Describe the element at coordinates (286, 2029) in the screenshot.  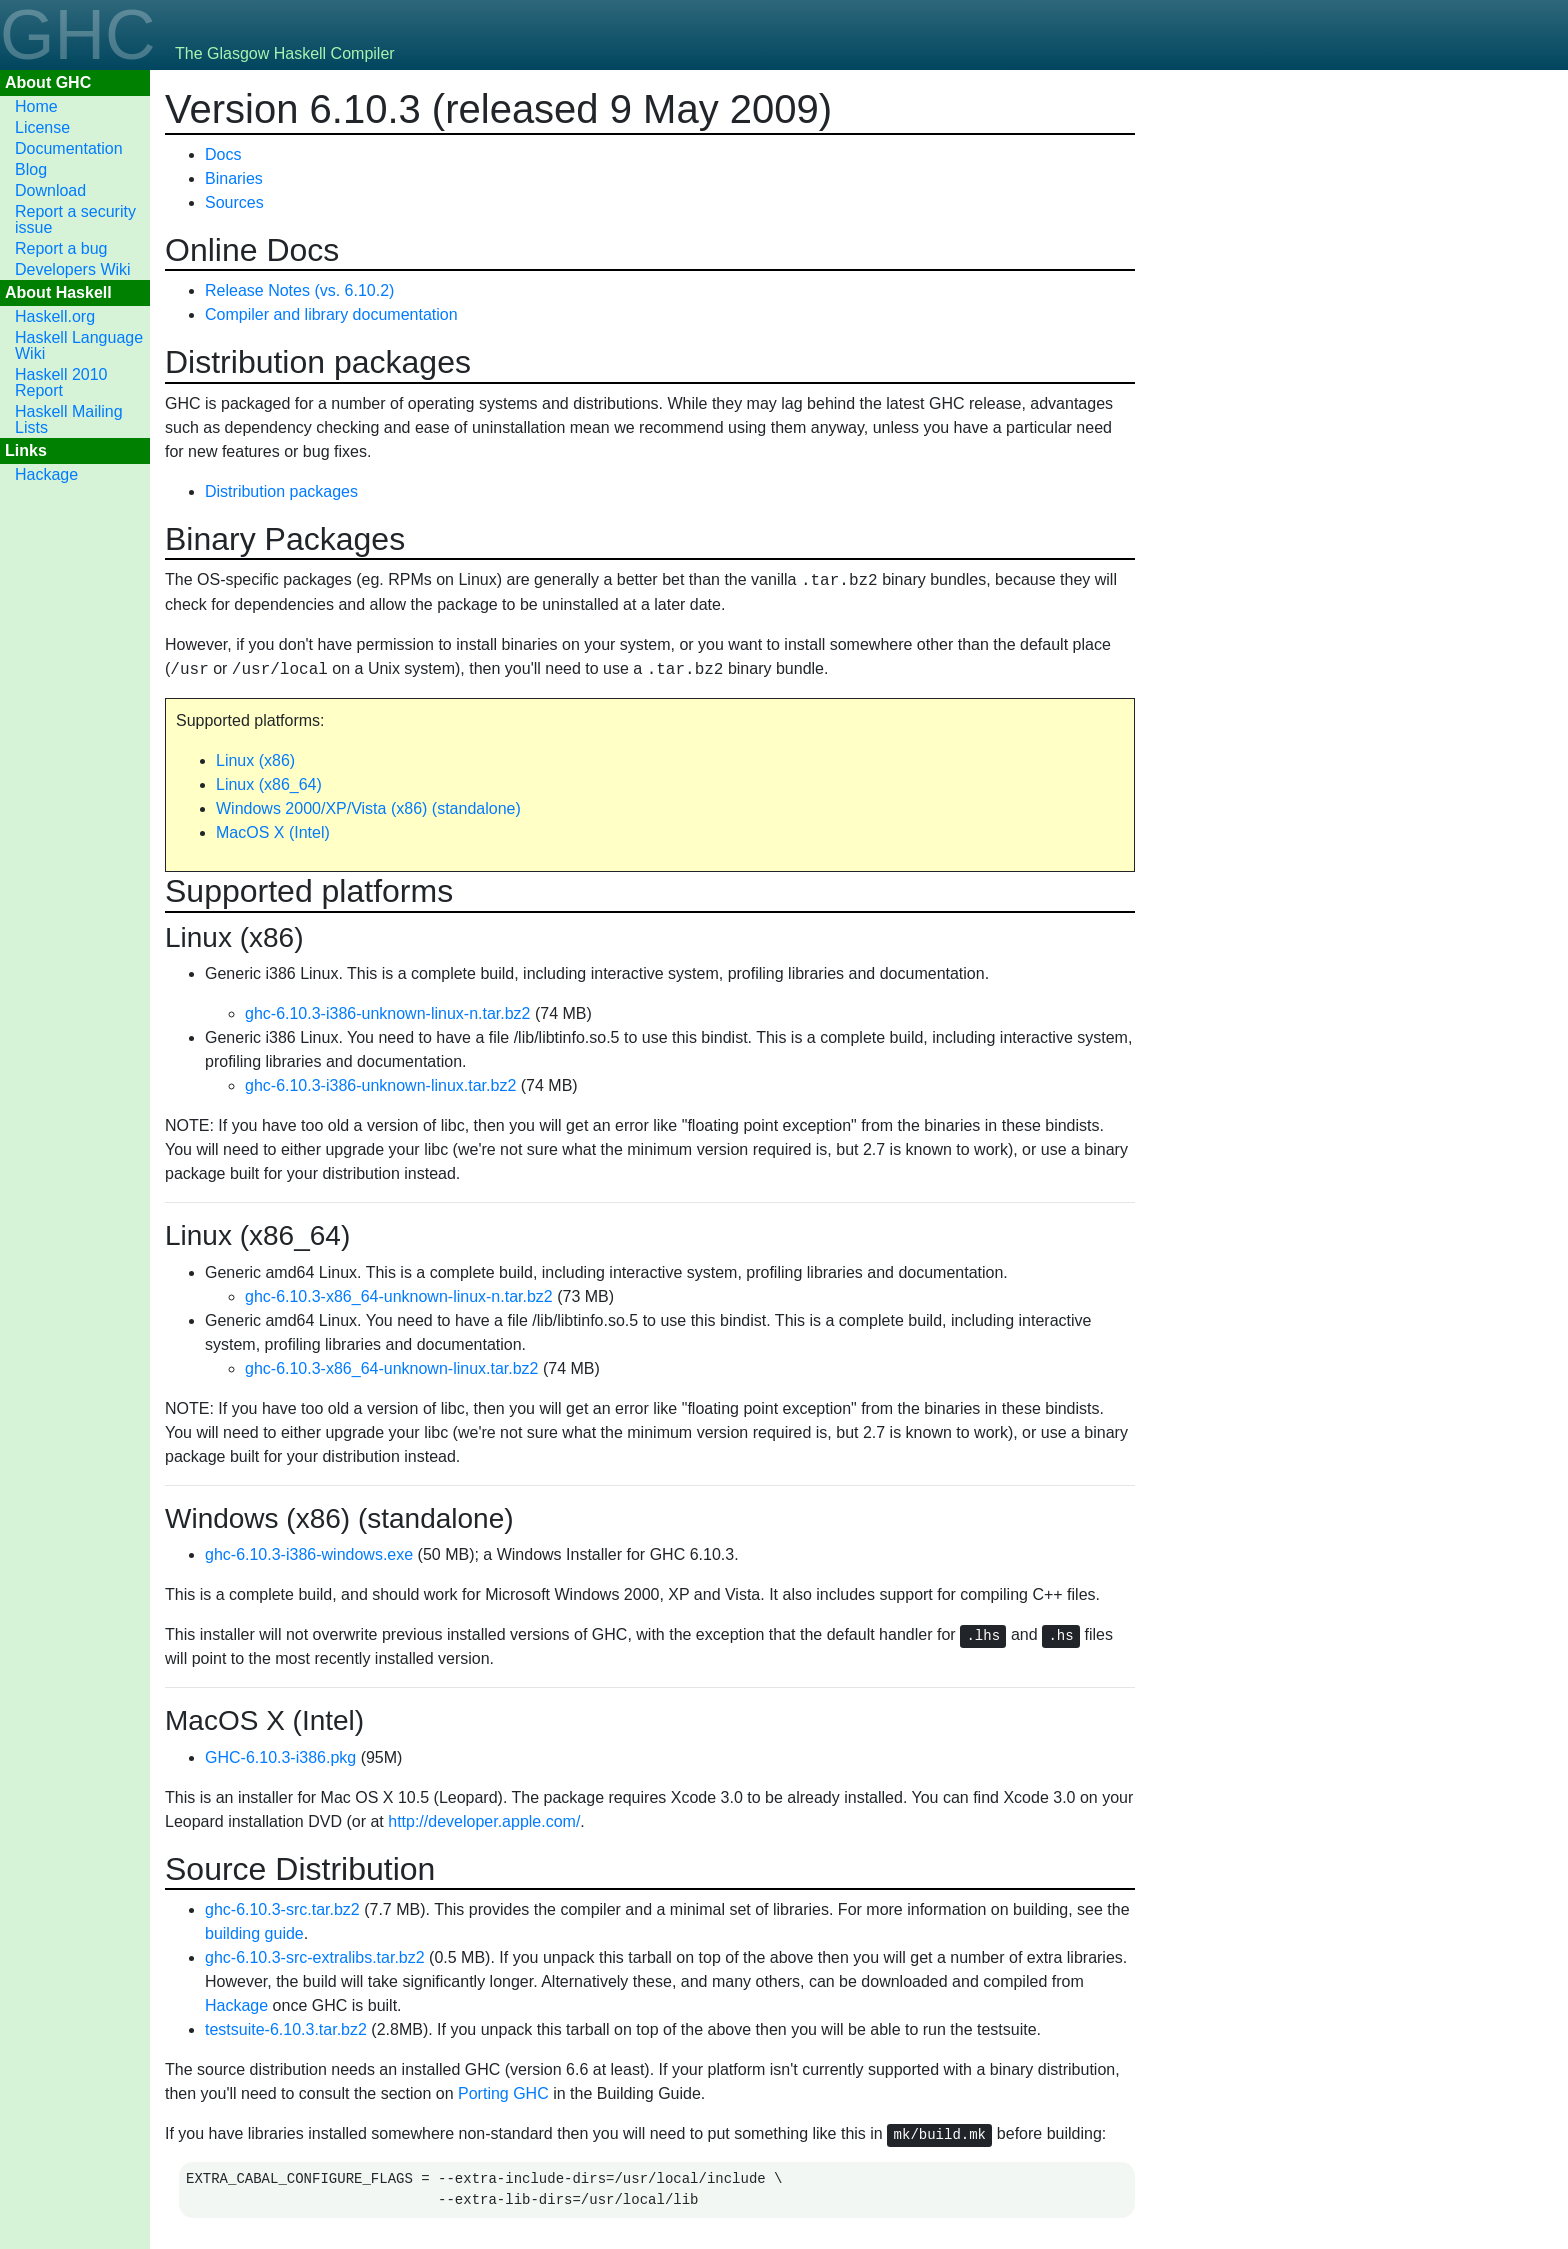
I see `testsuite-6.10.3.tar.bz2` at that location.